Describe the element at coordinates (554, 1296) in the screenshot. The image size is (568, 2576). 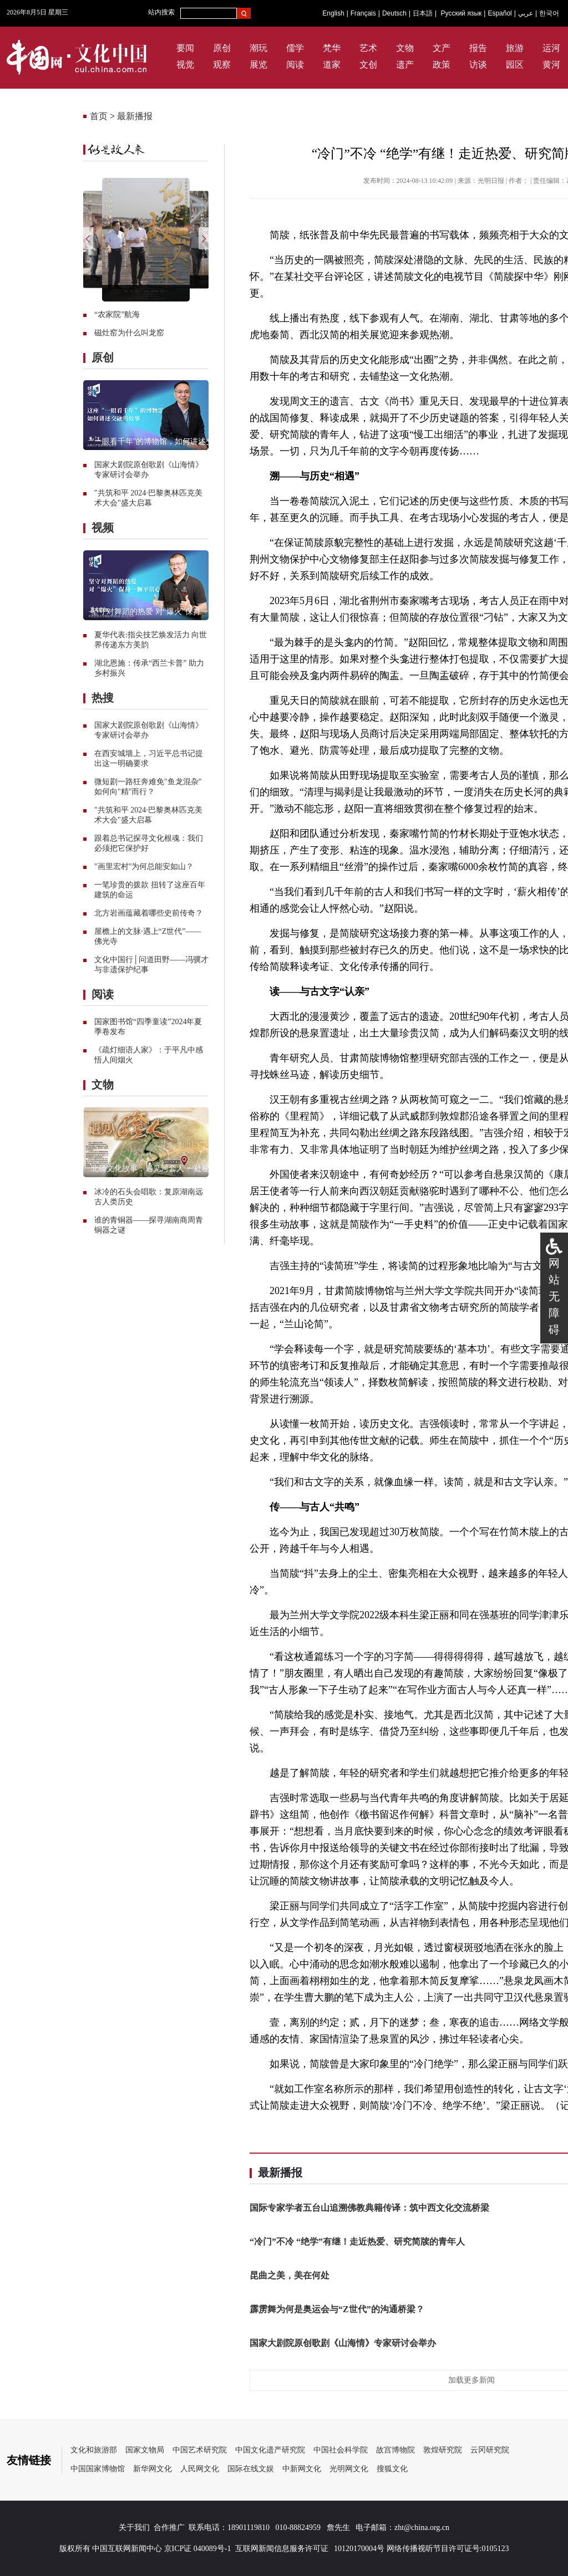
I see `网站无障碍` at that location.